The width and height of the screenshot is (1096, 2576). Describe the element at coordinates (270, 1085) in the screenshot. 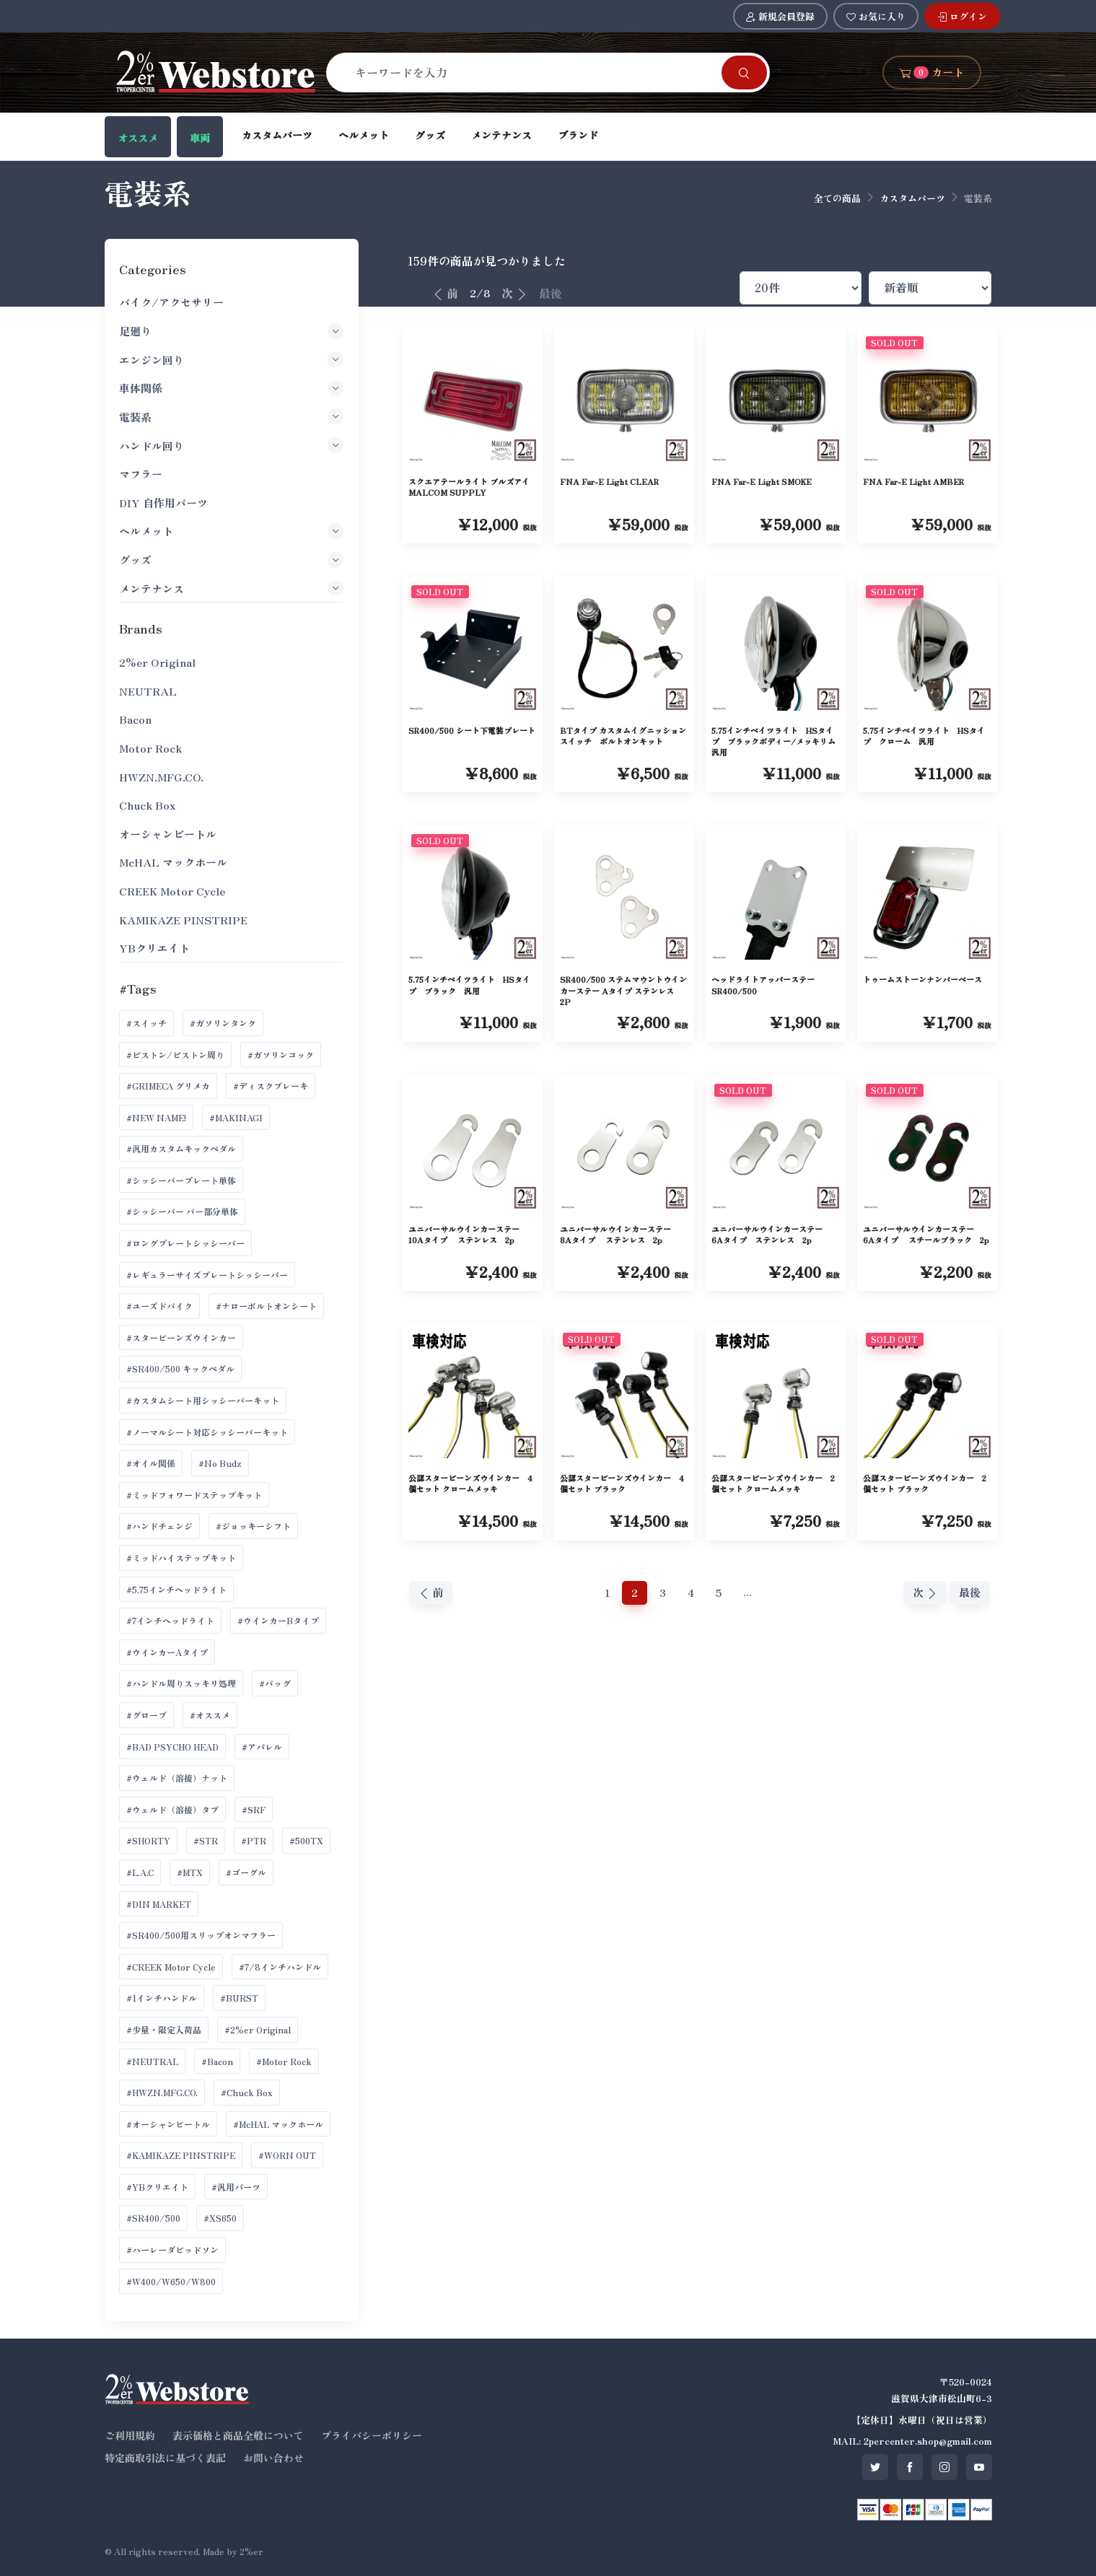

I see `#ディスクブレーキ` at that location.